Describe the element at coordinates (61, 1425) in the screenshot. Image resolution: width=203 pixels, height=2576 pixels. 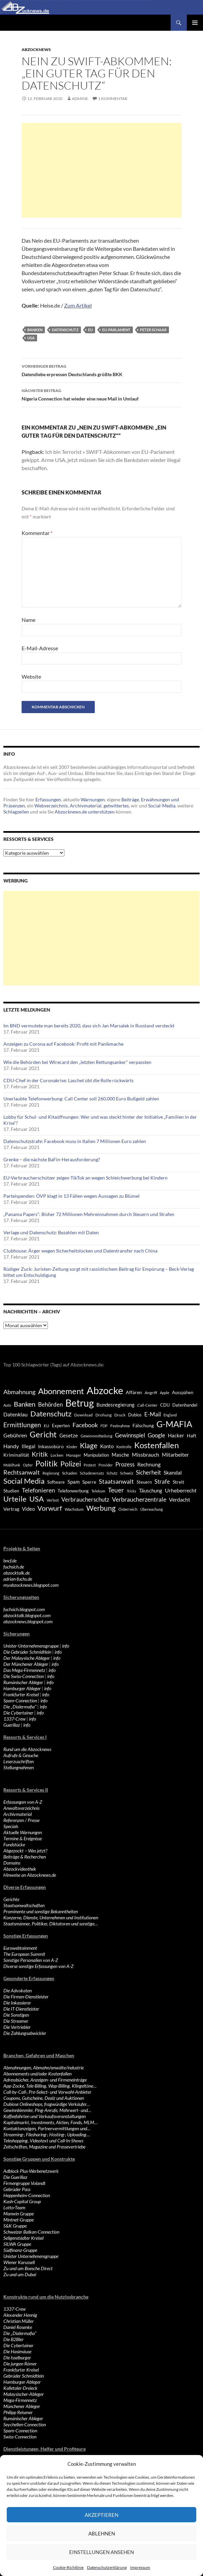
I see `Experten [Experten (440 Einträge)]` at that location.